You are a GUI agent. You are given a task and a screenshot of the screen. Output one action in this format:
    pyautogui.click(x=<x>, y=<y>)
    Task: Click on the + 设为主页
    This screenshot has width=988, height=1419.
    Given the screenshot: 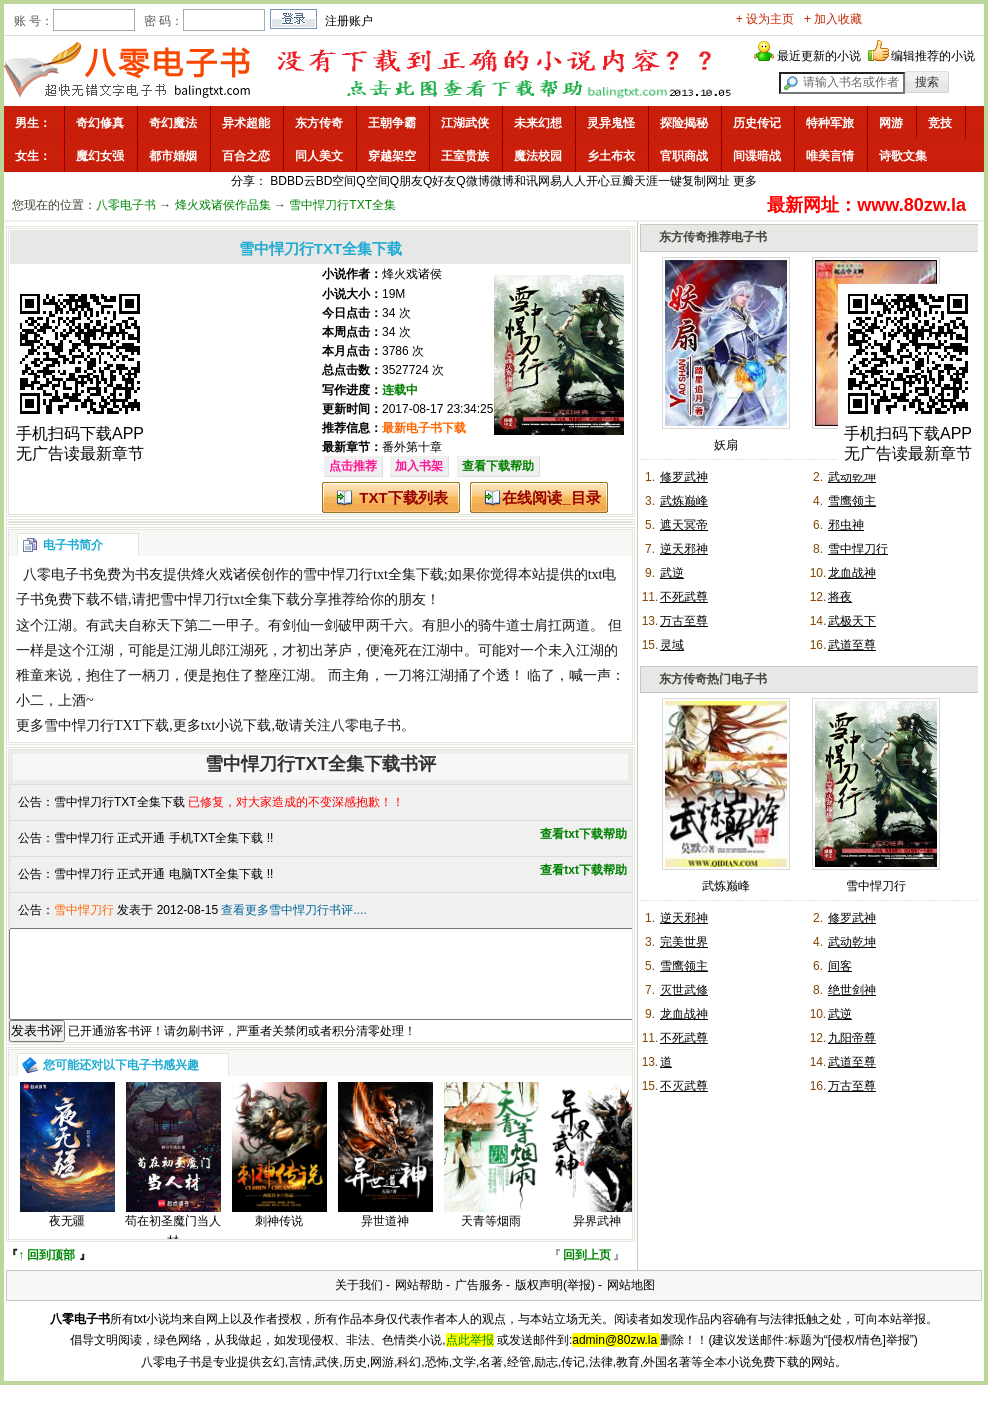 What is the action you would take?
    pyautogui.click(x=765, y=19)
    